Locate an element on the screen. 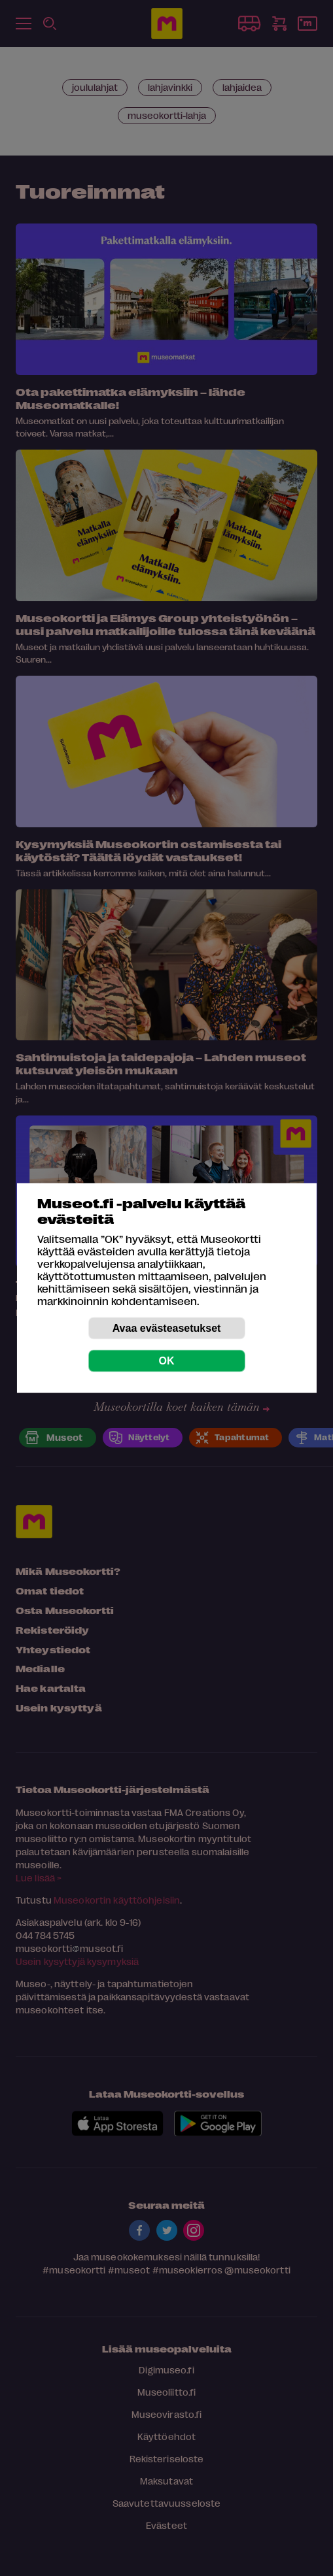  Avaa evästeasetukset is located at coordinates (167, 1328).